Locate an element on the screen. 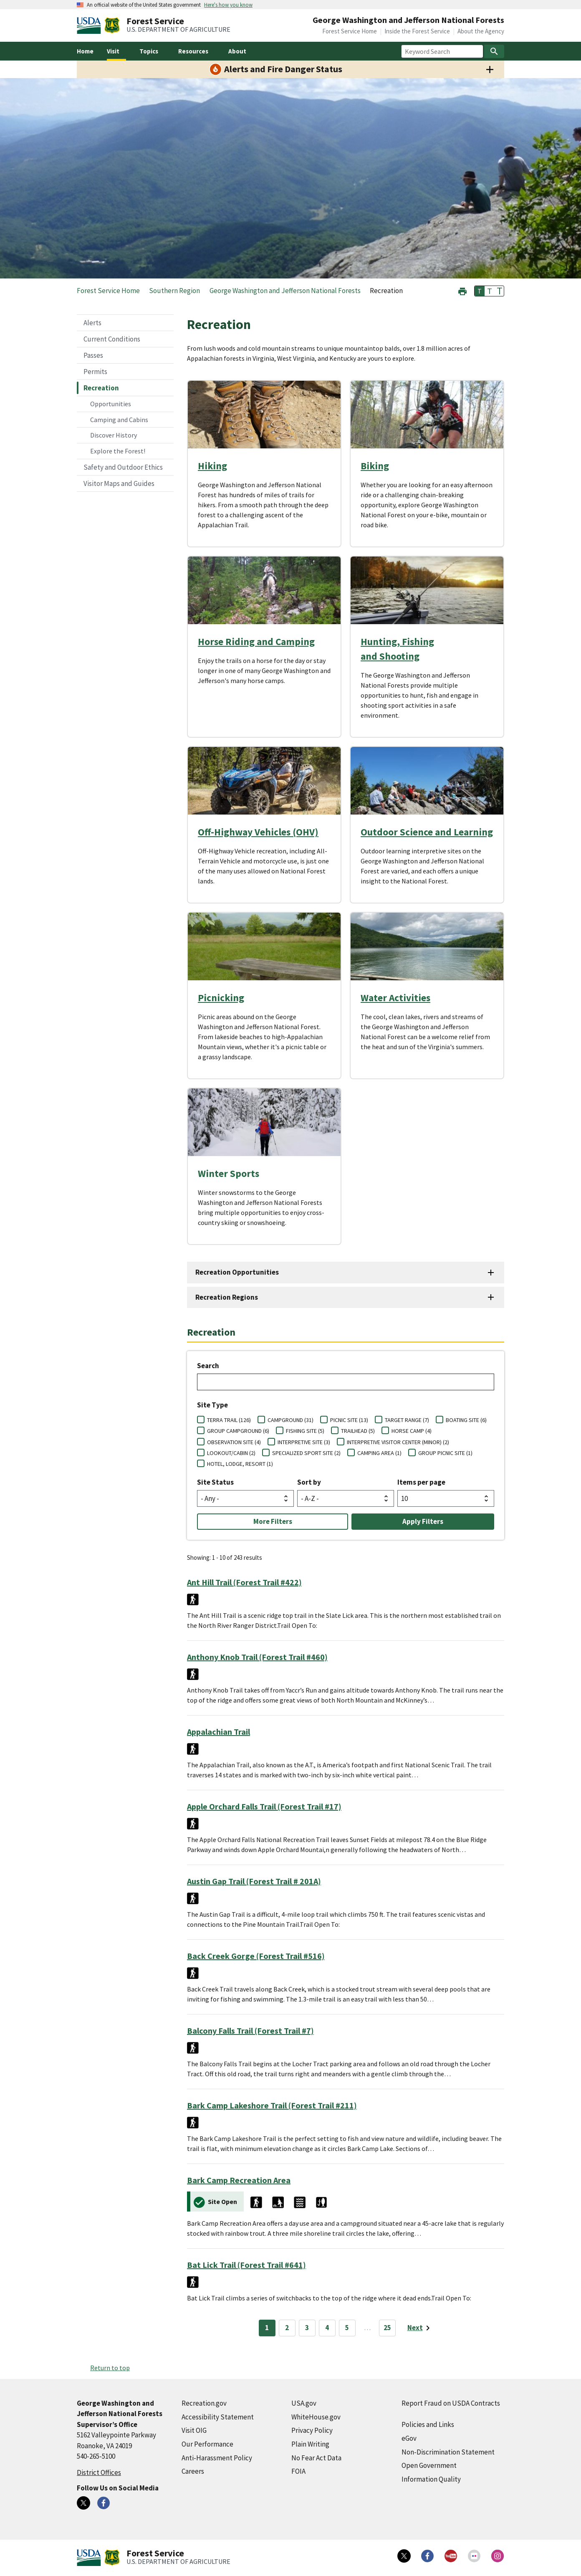 The height and width of the screenshot is (2576, 581). CAMPING AREA (1) is located at coordinates (379, 1453).